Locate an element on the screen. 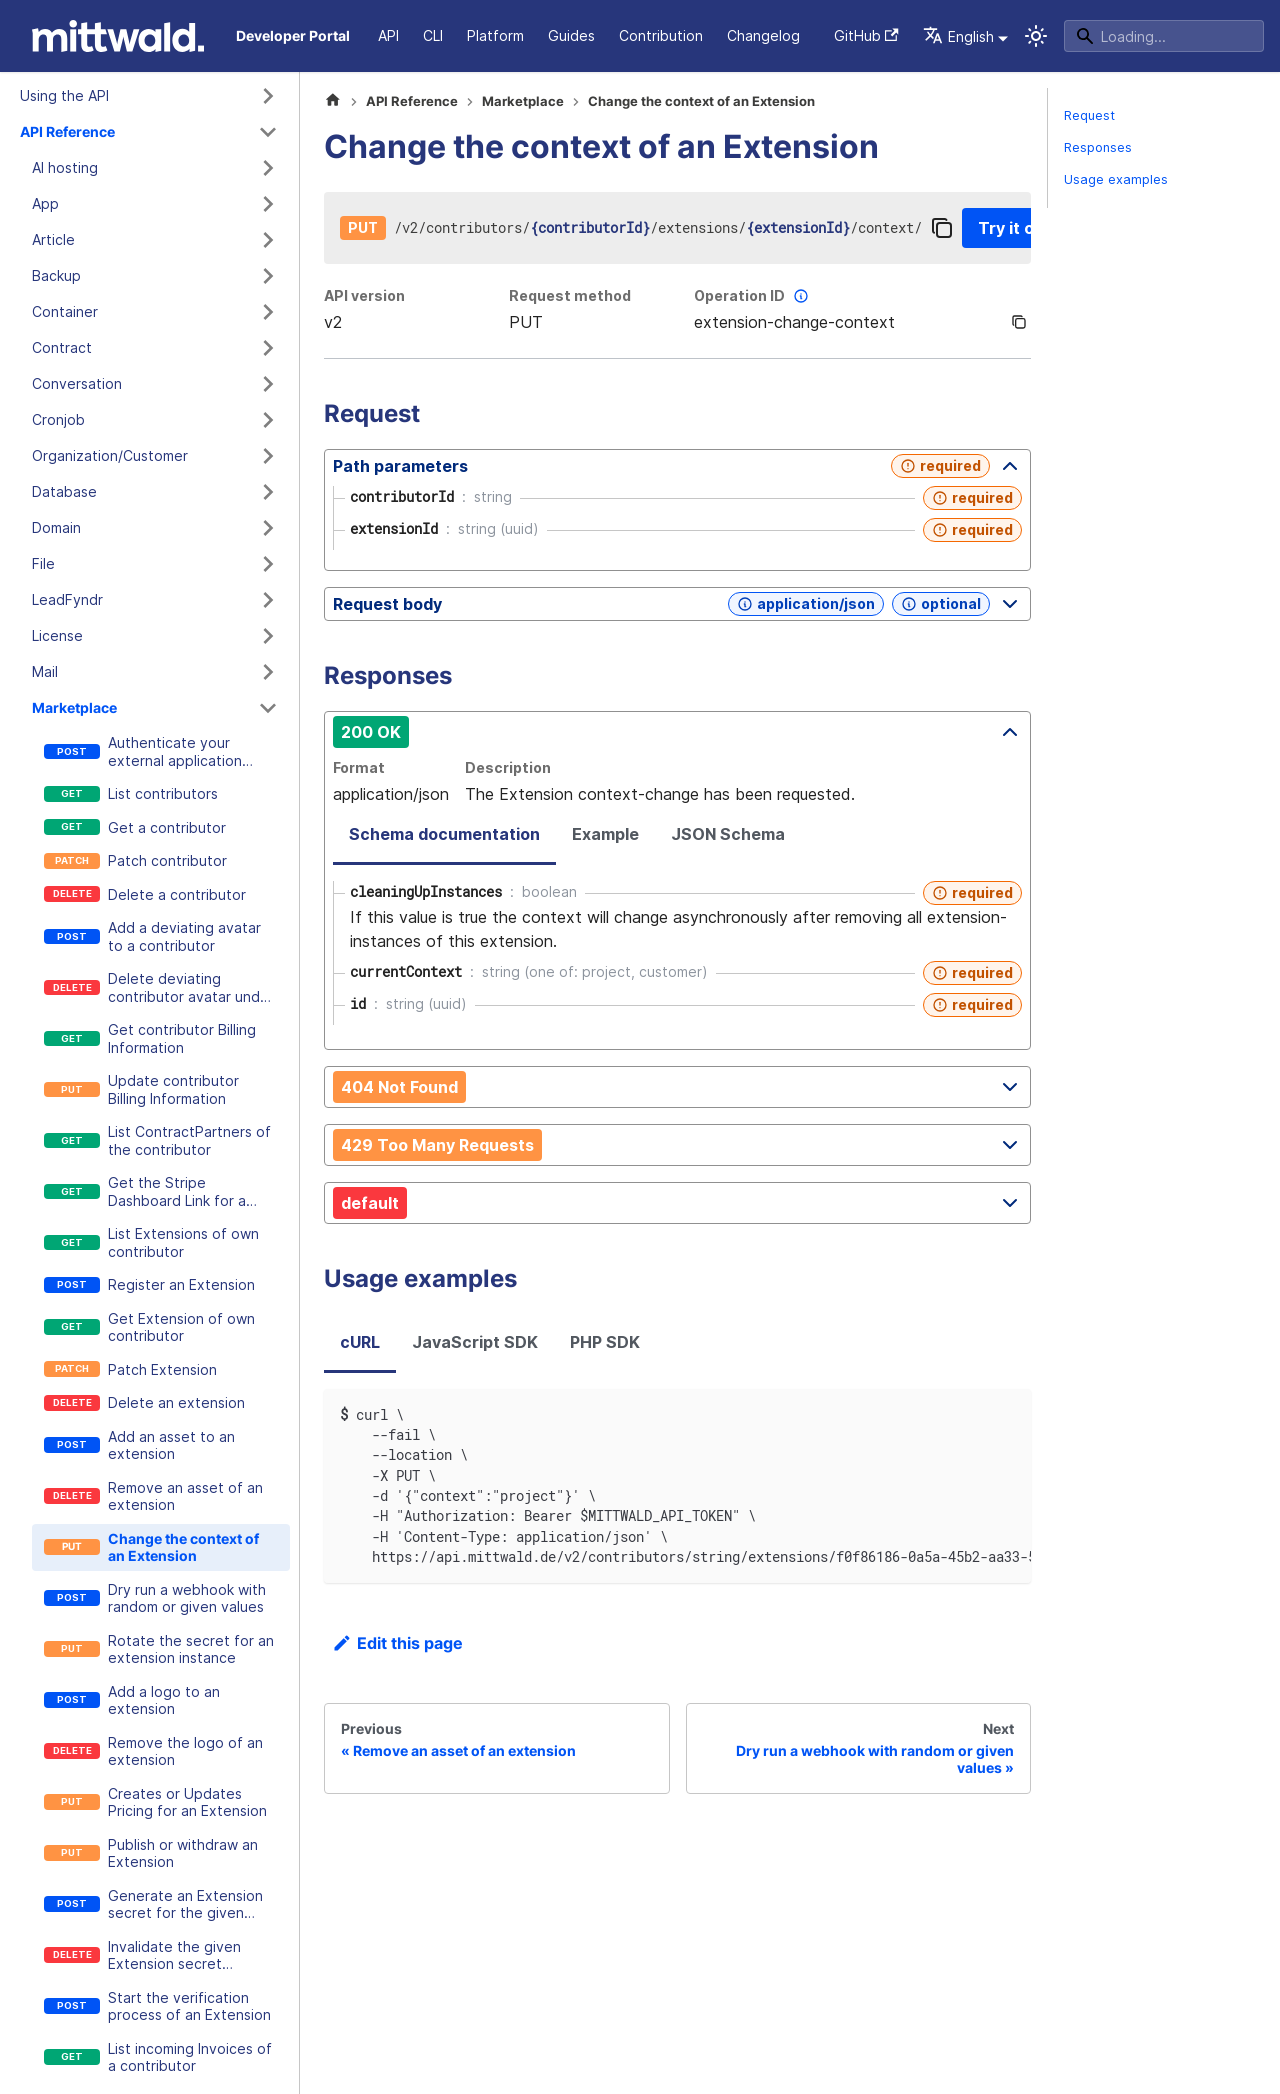 The height and width of the screenshot is (2094, 1280). [Expand sidebar category 'File'] is located at coordinates (268, 564).